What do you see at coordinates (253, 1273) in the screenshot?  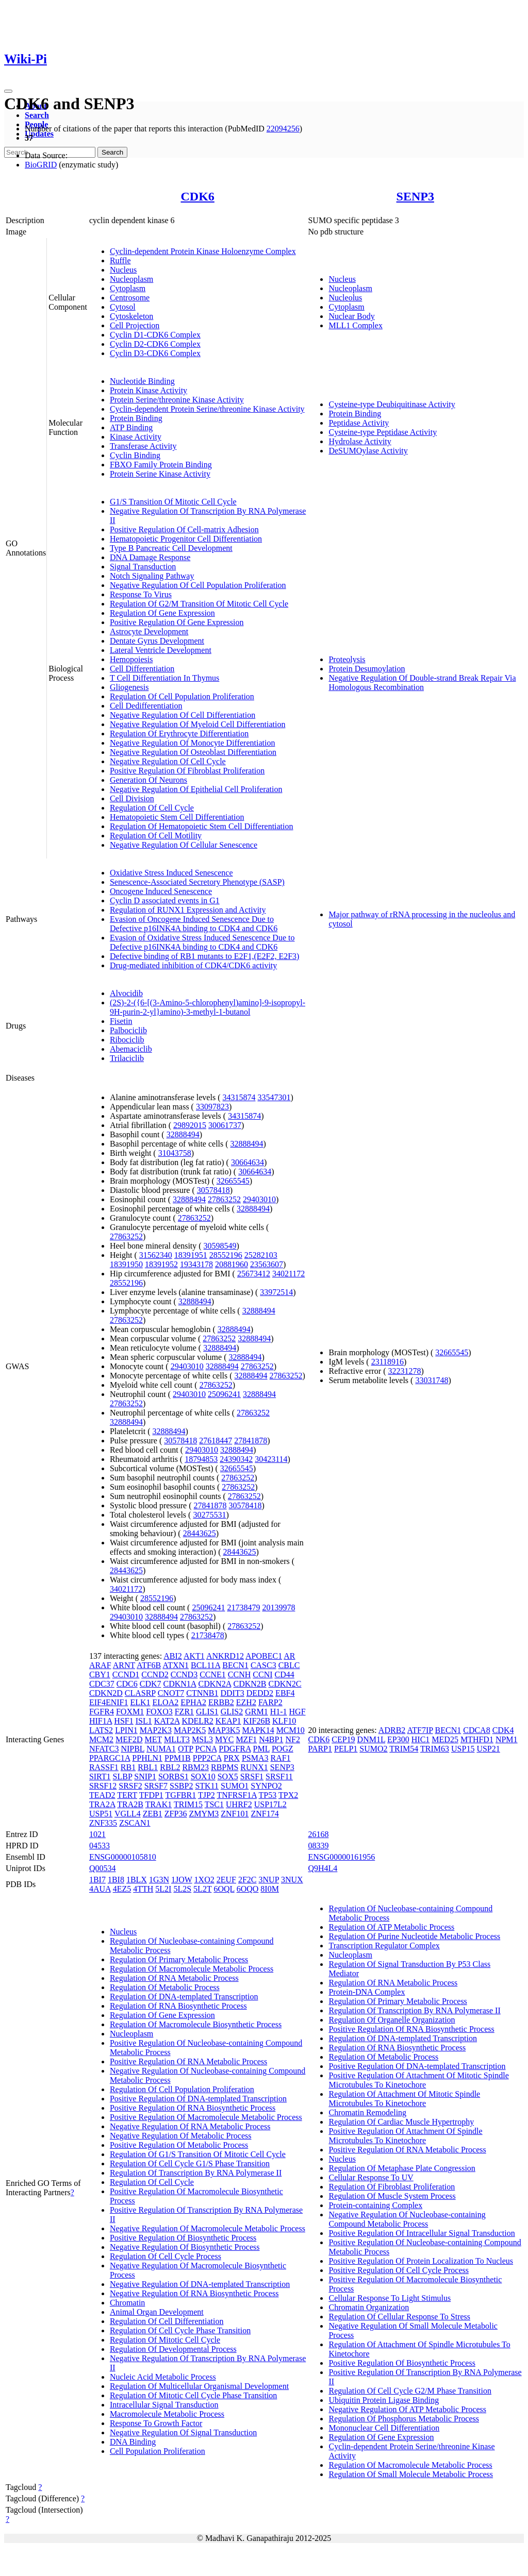 I see `25673412` at bounding box center [253, 1273].